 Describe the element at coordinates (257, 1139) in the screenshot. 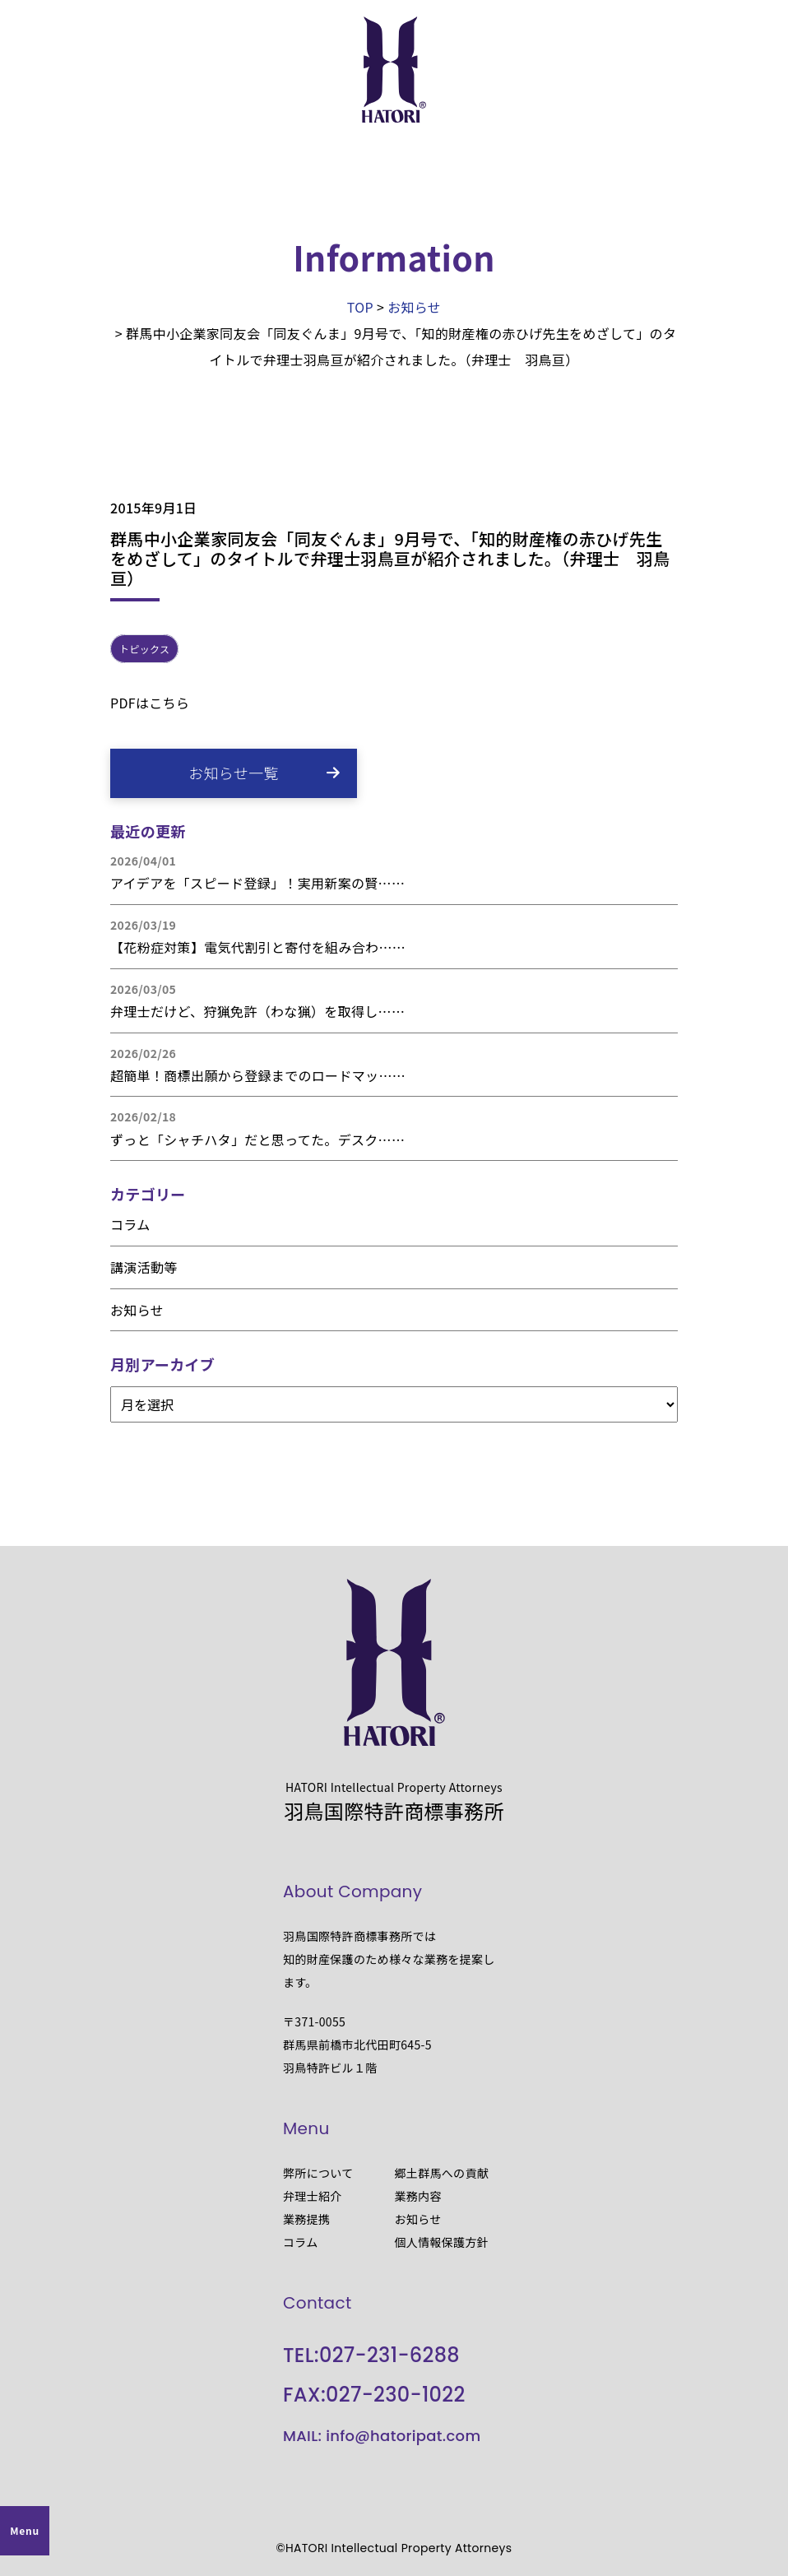

I see `ずっと「シャチハタ」だと思ってた。デスク……` at that location.